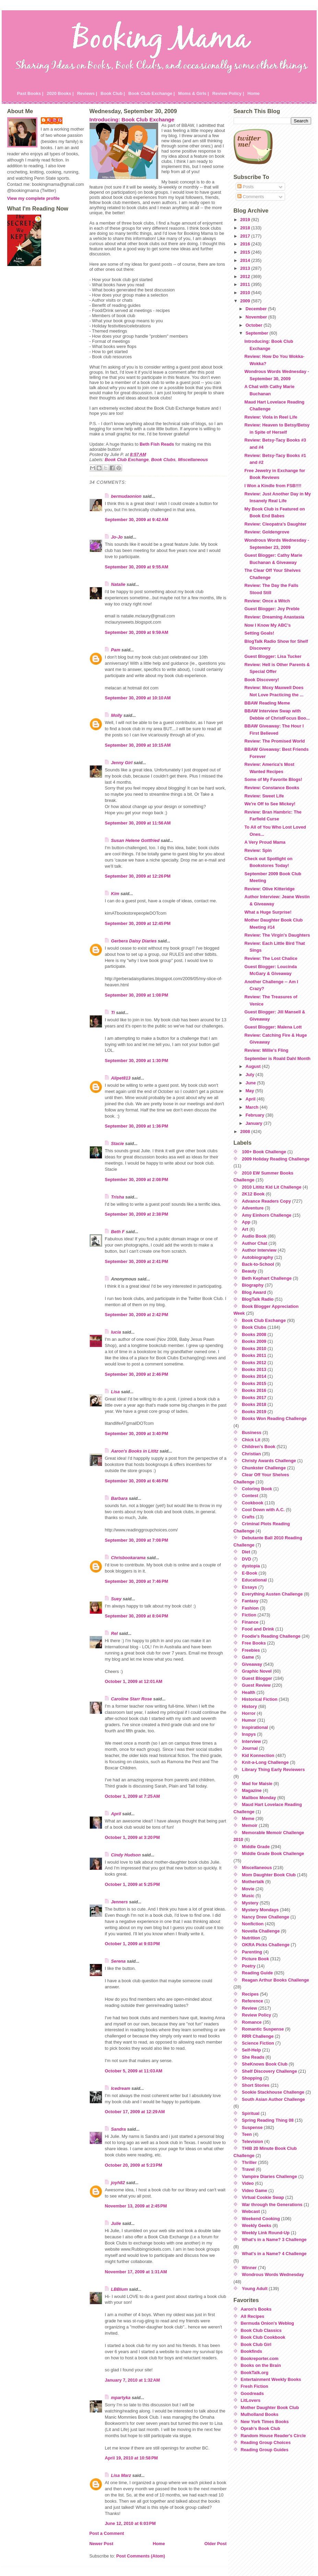 This screenshot has height=2576, width=318. What do you see at coordinates (136, 1126) in the screenshot?
I see `September 30, 2009 at 1:36 PM` at bounding box center [136, 1126].